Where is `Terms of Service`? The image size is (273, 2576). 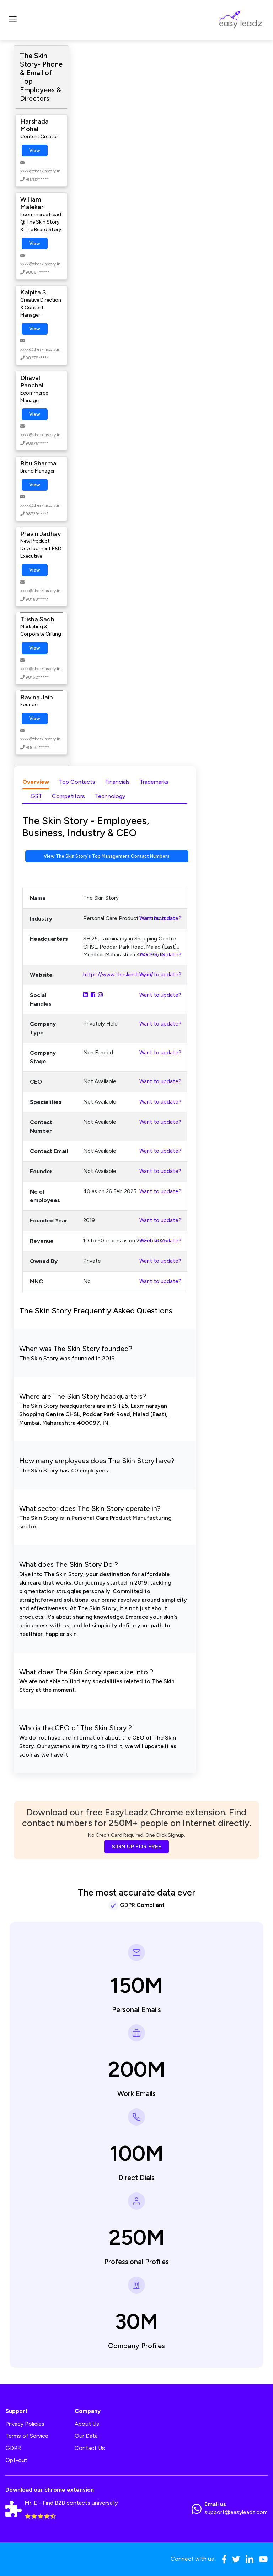
Terms of Service is located at coordinates (26, 2435).